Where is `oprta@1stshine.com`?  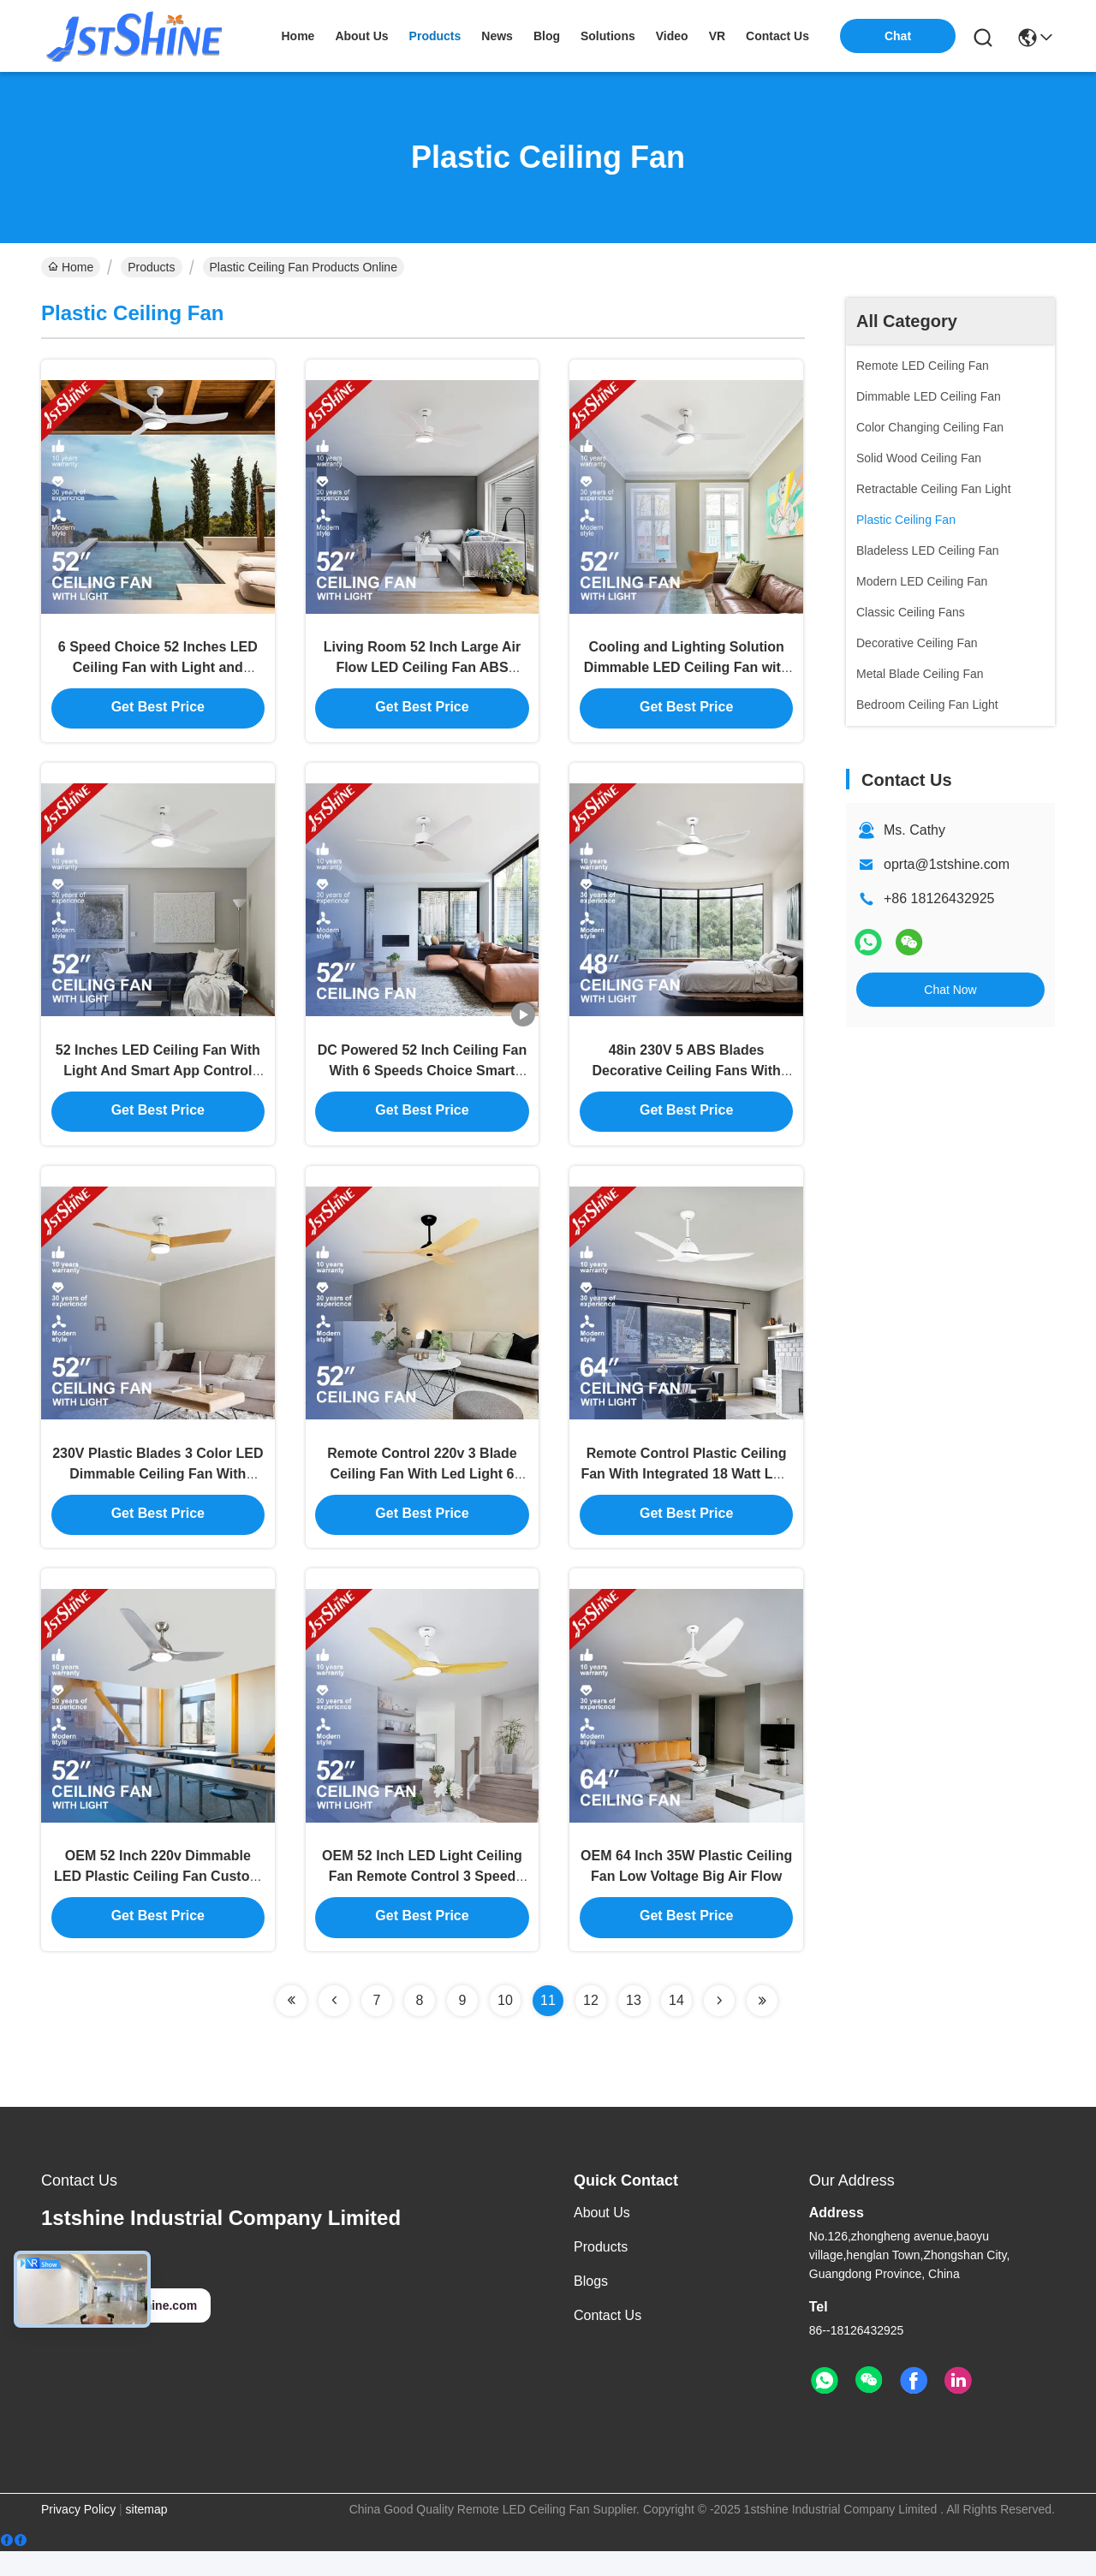 oprta@1stshine.com is located at coordinates (947, 864).